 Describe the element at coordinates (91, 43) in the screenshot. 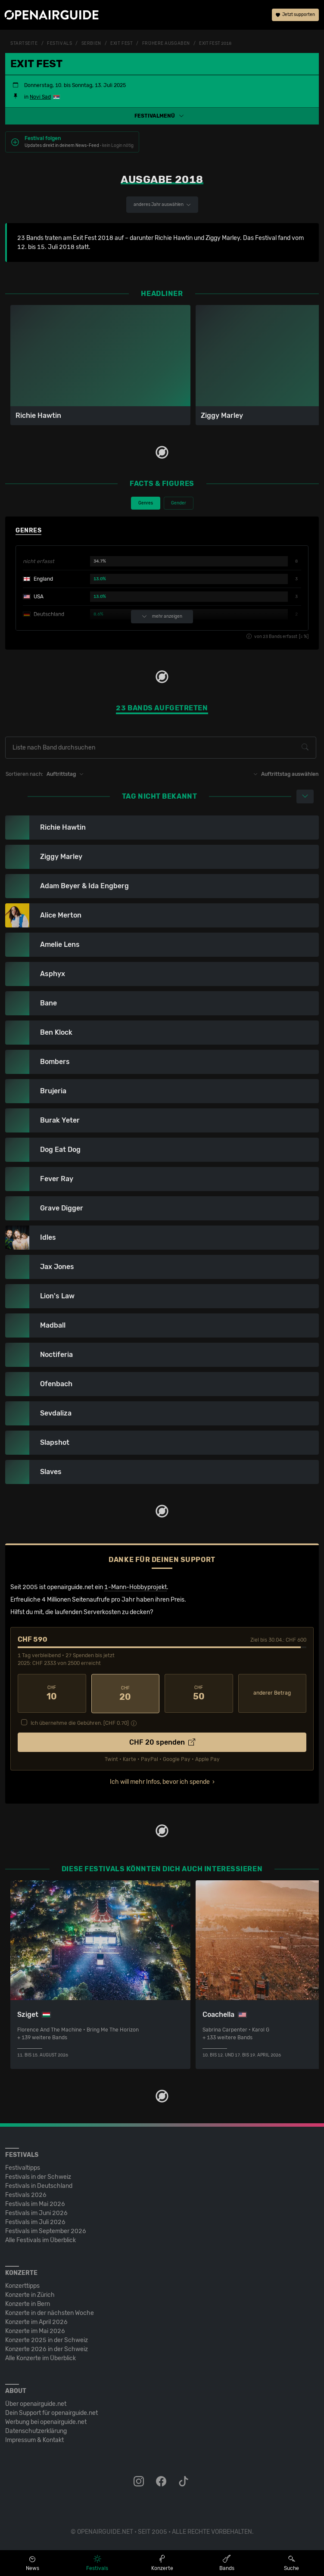

I see `Serbien` at that location.